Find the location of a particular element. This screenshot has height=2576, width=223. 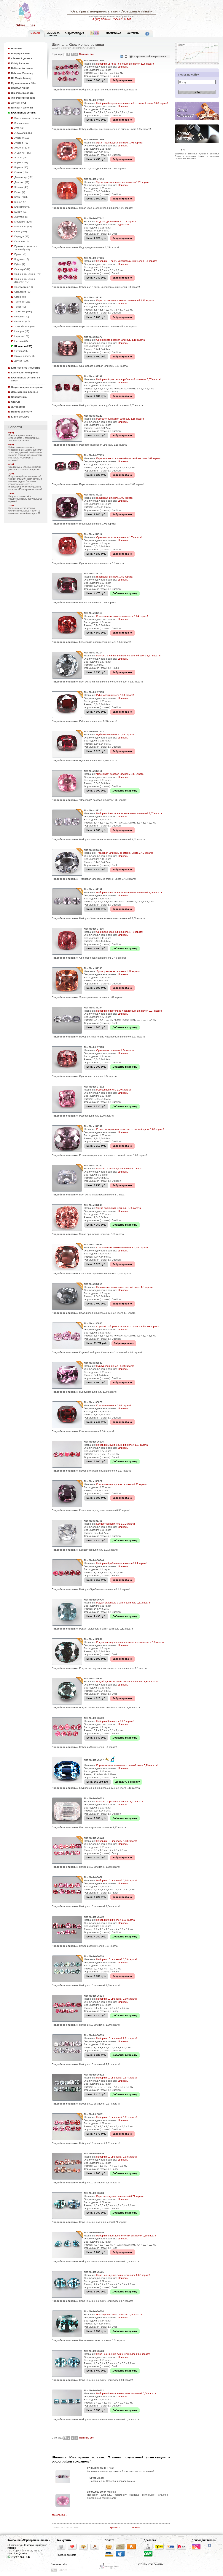

Кунцит (21) is located at coordinates (20, 211).